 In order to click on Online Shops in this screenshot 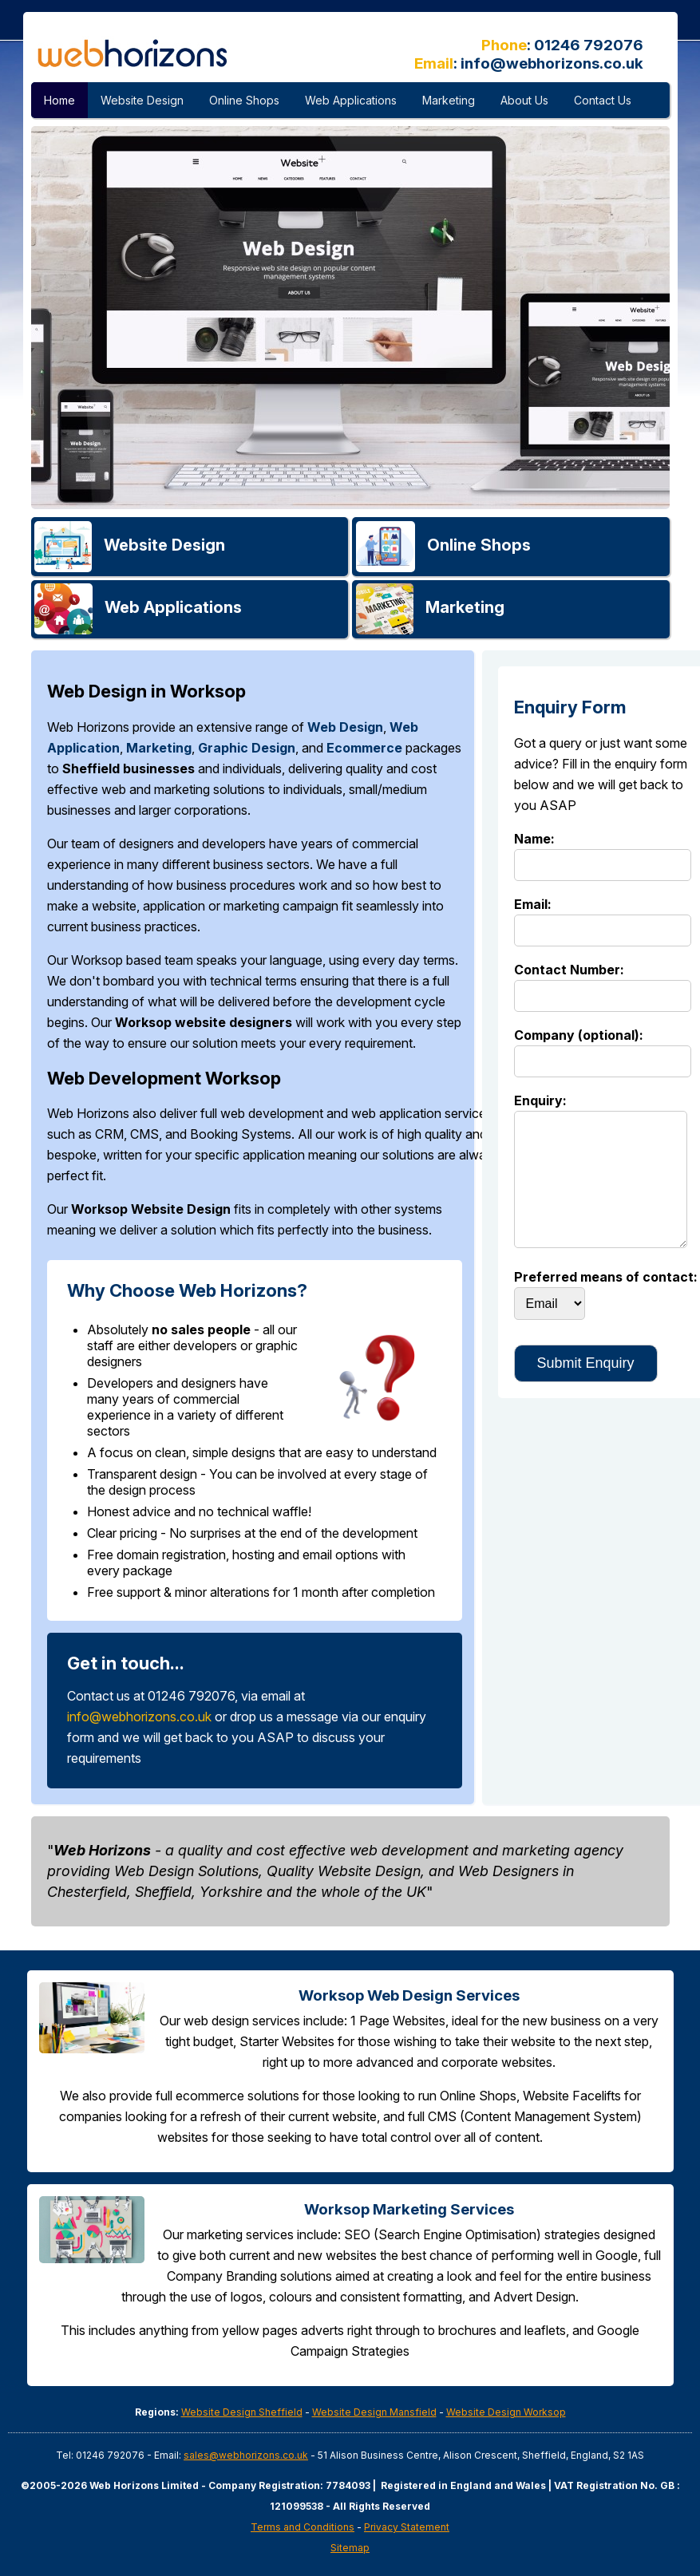, I will do `click(244, 100)`.